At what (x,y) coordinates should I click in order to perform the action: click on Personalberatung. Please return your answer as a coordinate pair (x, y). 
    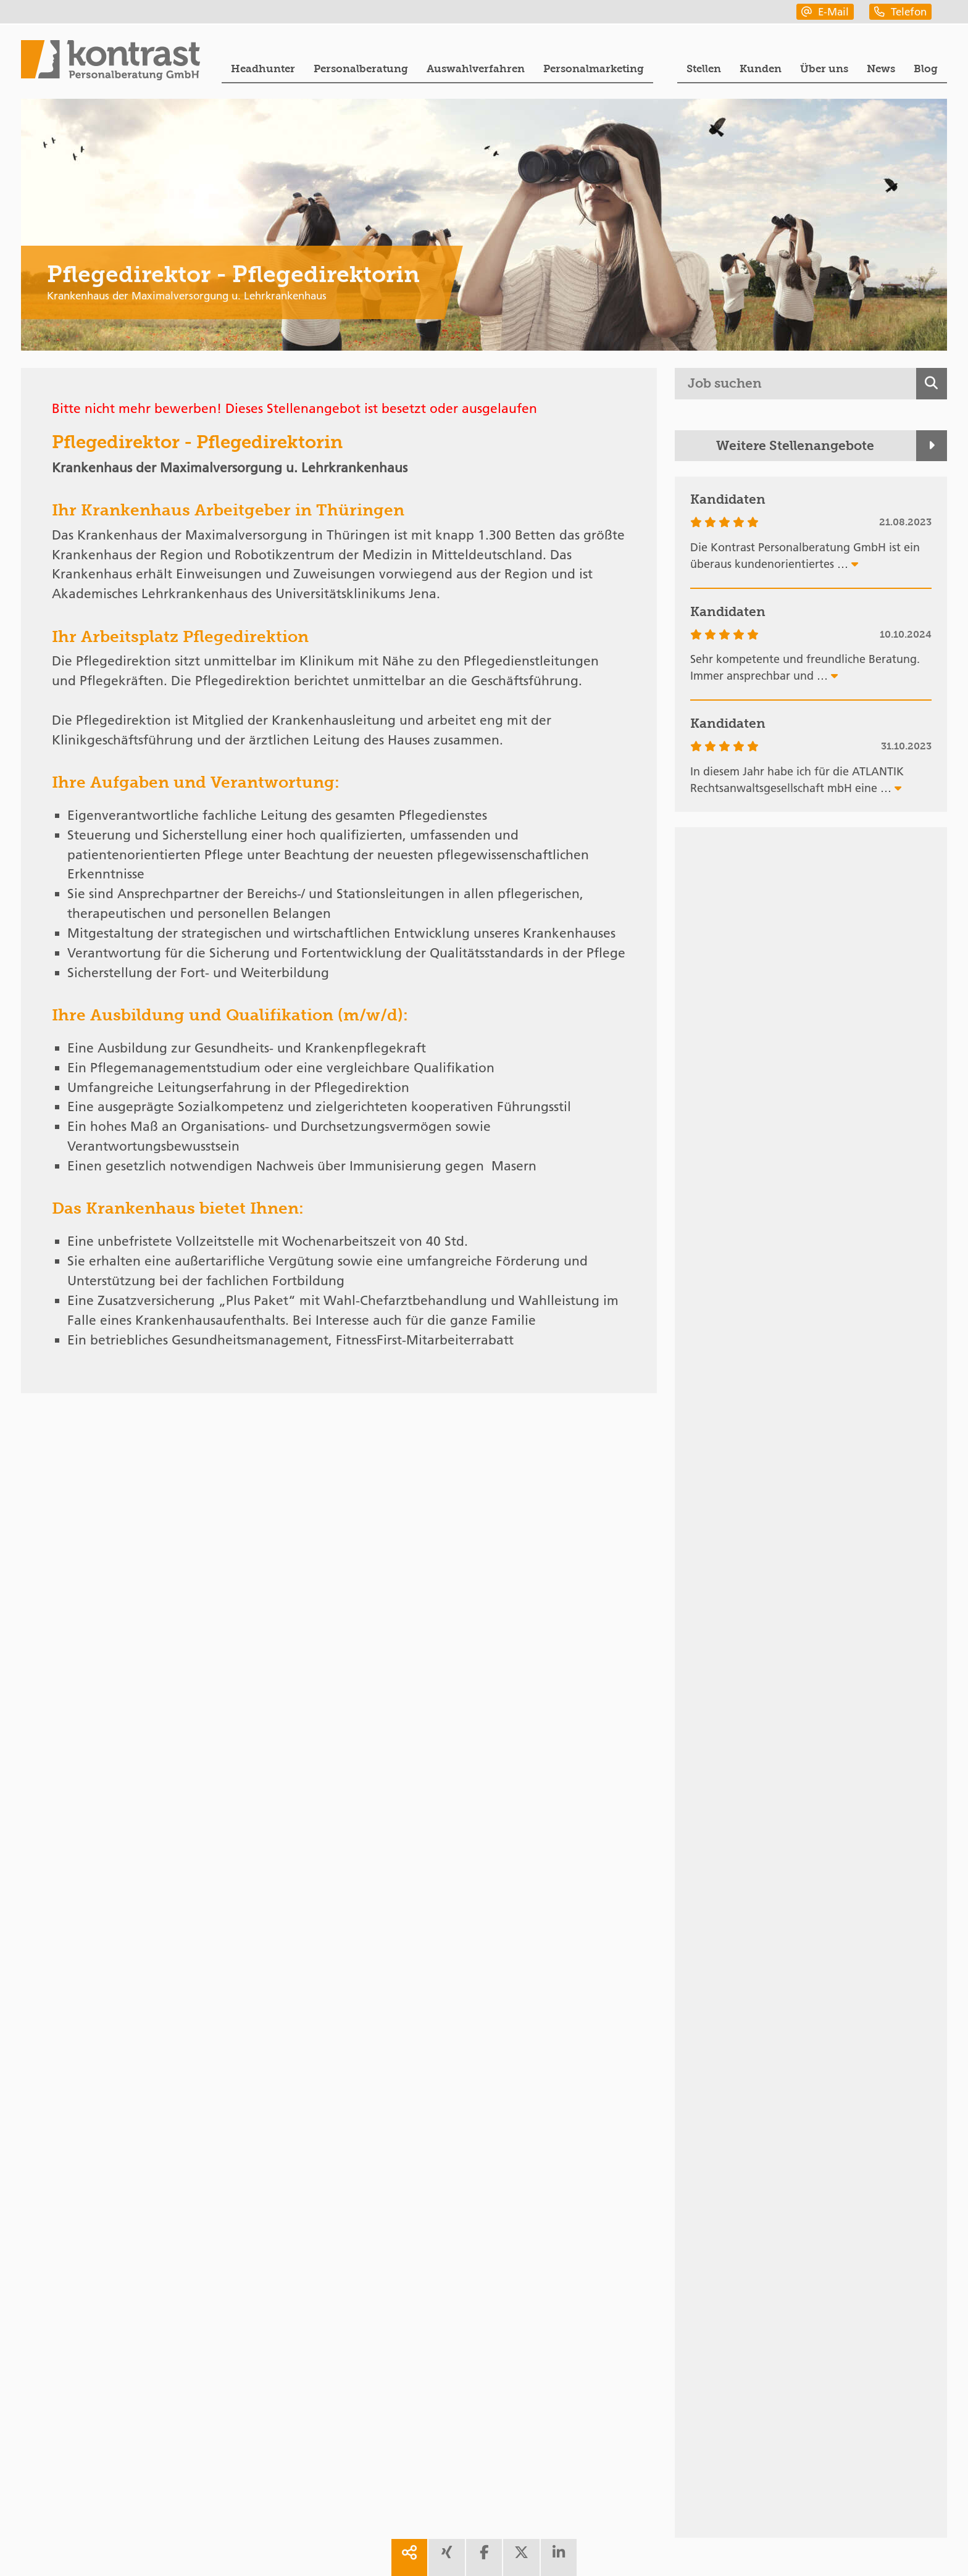
    Looking at the image, I should click on (361, 69).